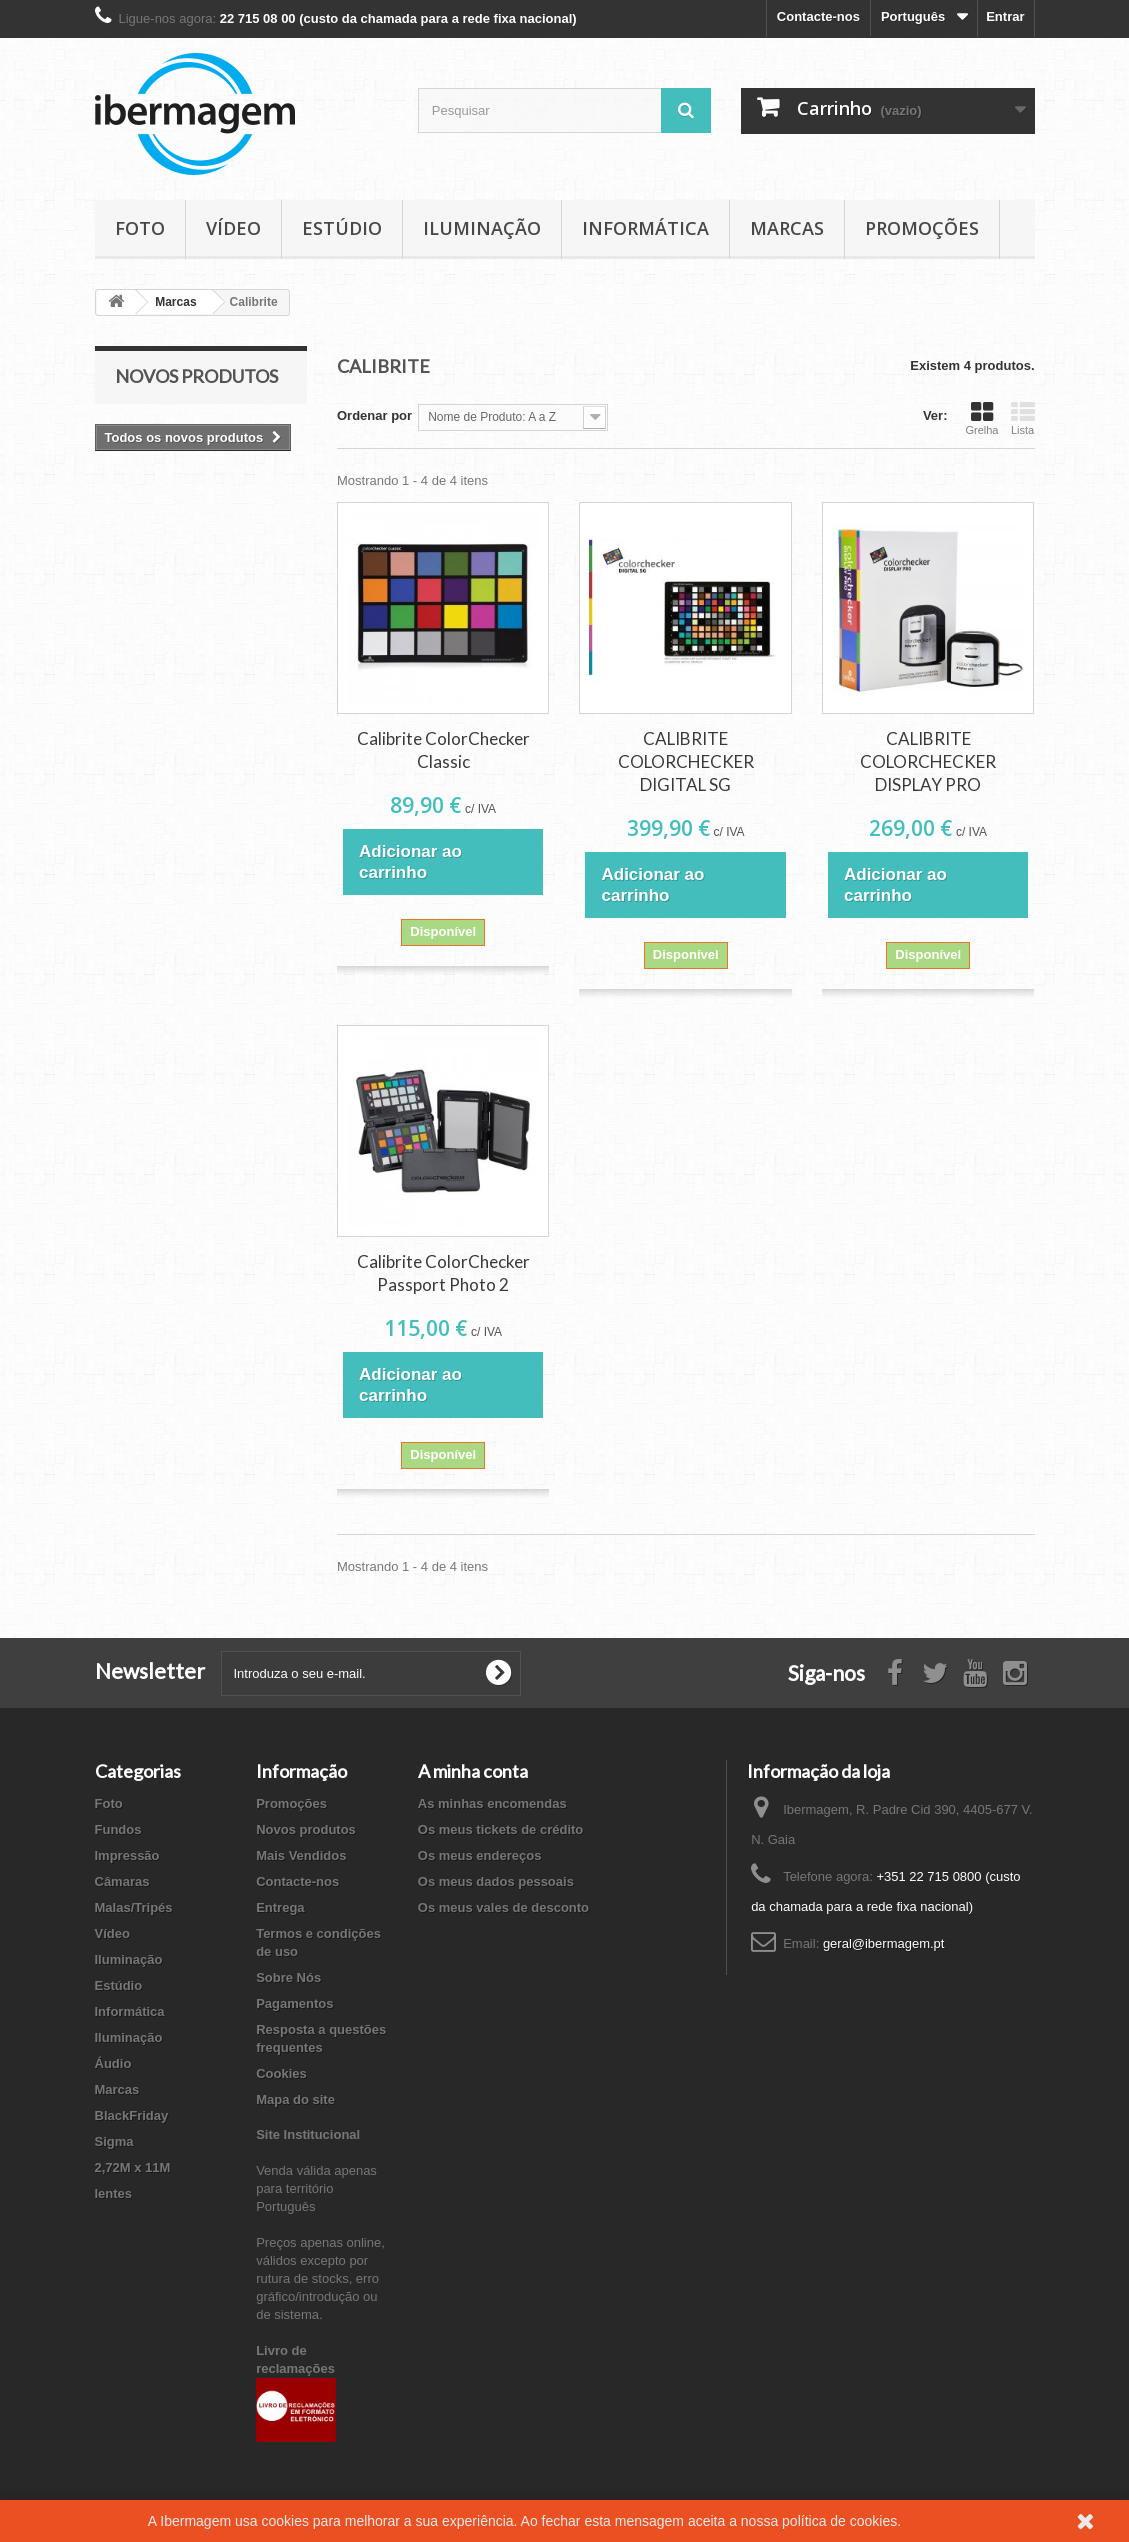 This screenshot has height=2542, width=1129. Describe the element at coordinates (233, 228) in the screenshot. I see `Vídeo` at that location.